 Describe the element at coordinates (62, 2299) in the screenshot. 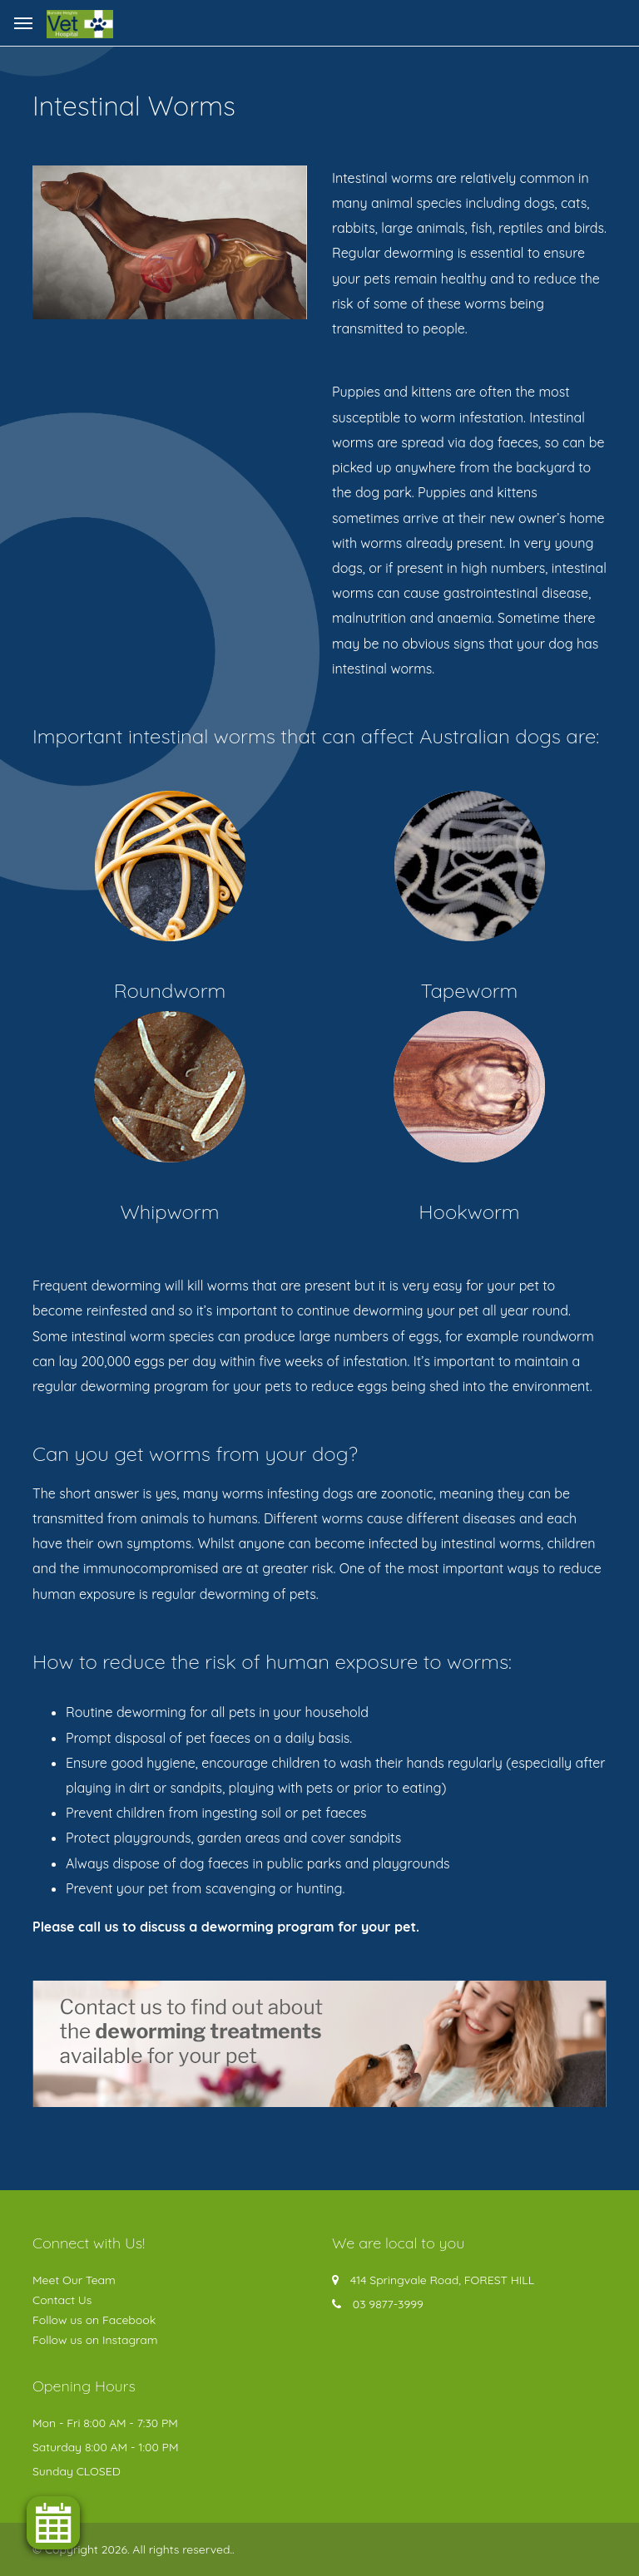

I see `Contact Us` at that location.